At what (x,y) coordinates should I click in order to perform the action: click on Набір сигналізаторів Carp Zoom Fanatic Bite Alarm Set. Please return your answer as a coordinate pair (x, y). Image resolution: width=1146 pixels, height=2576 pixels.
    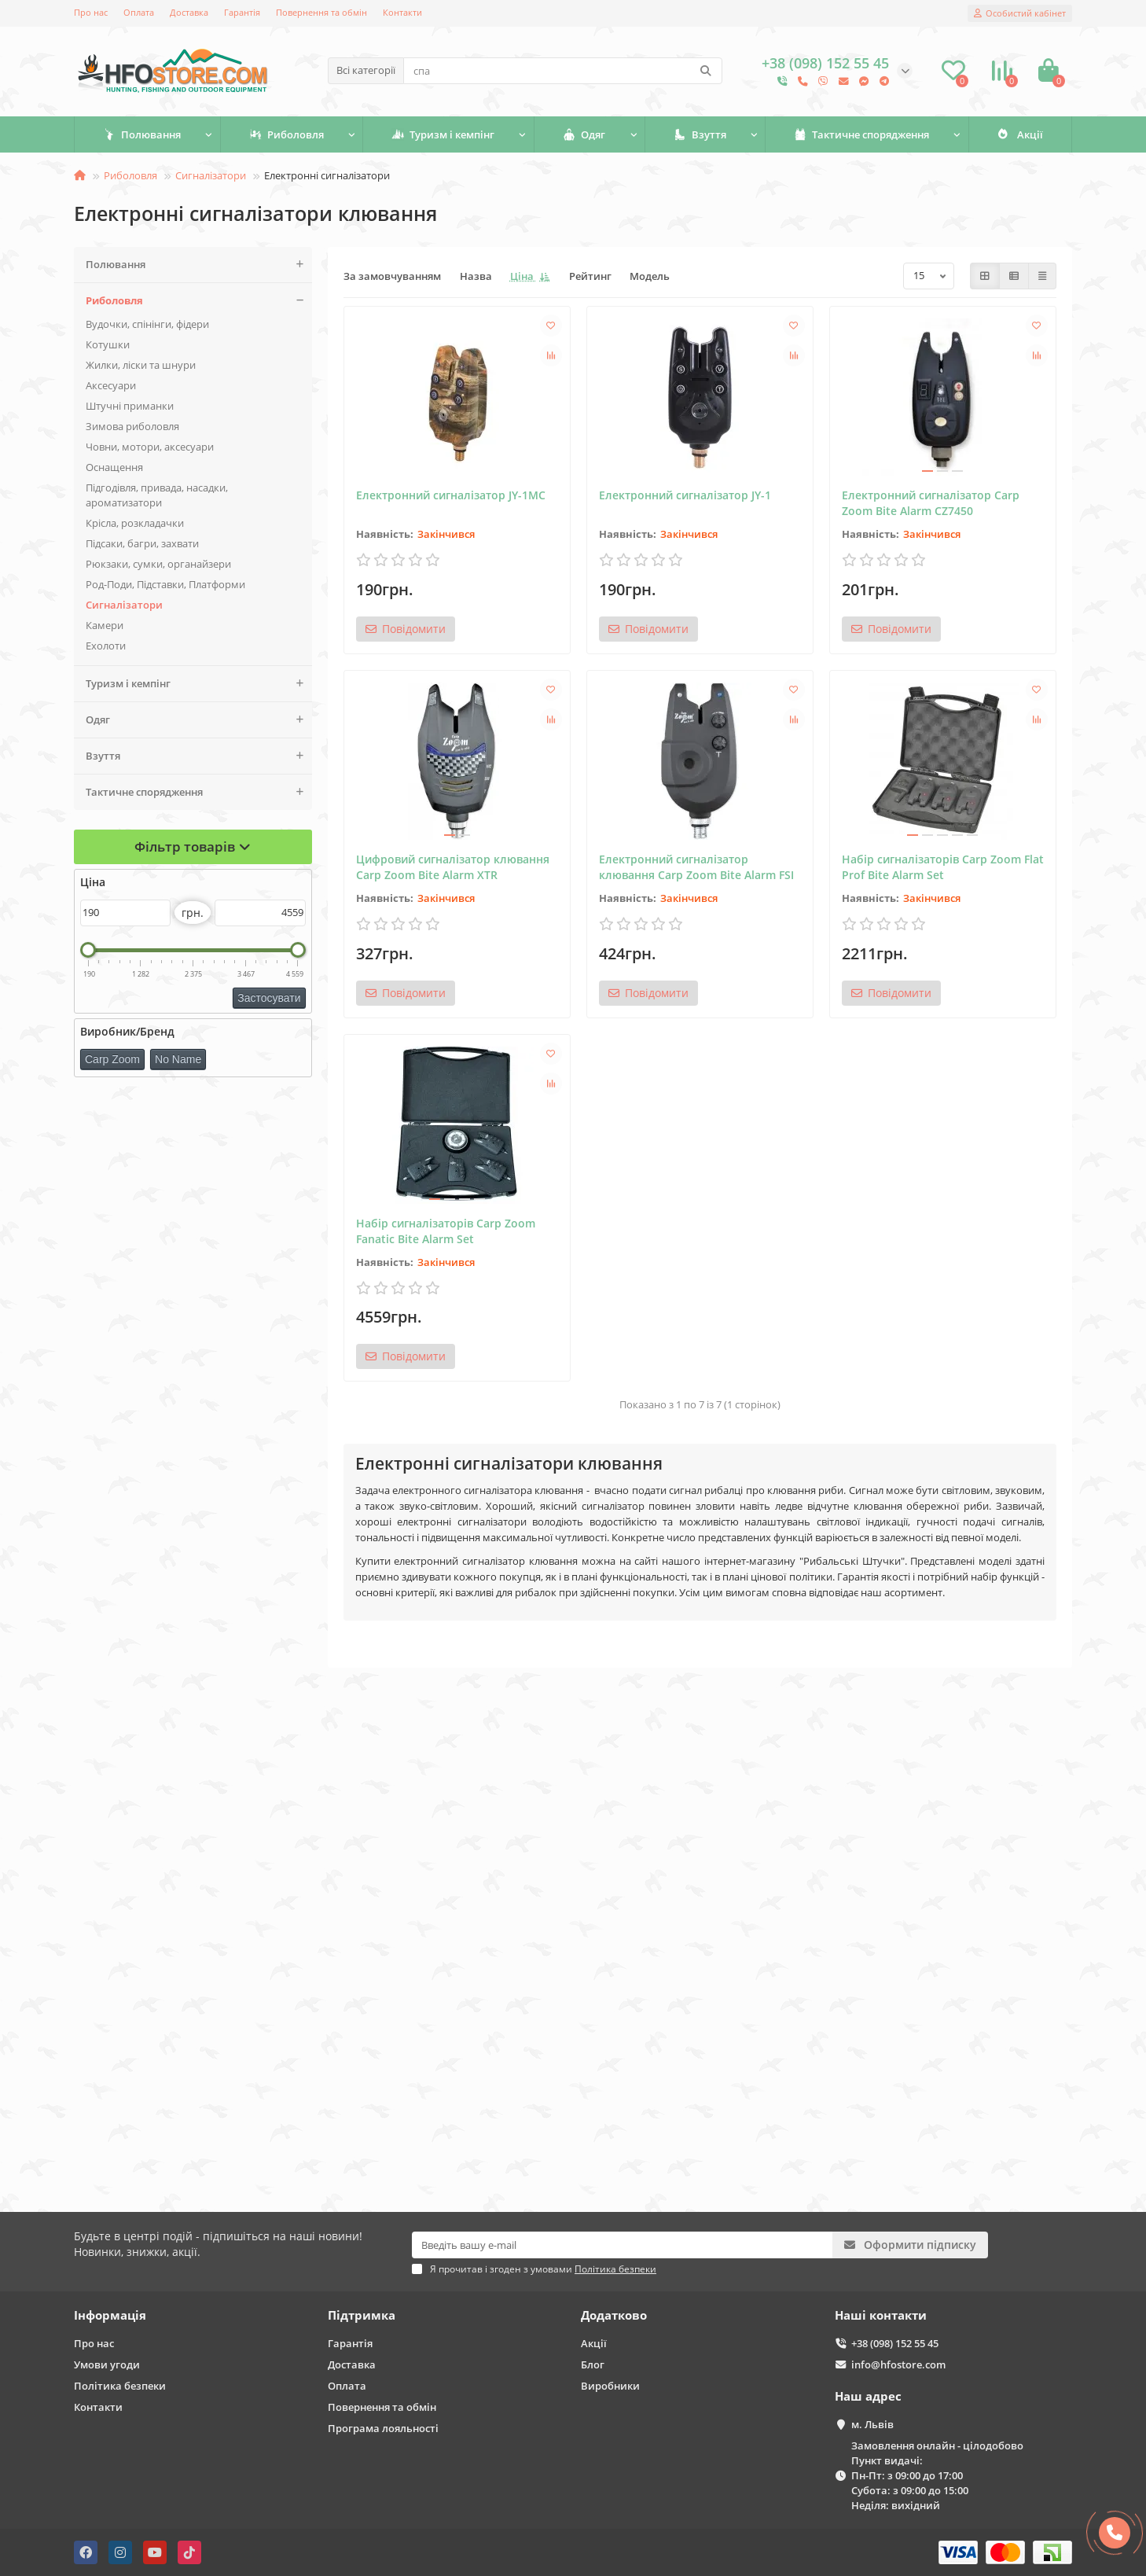
    Looking at the image, I should click on (445, 1231).